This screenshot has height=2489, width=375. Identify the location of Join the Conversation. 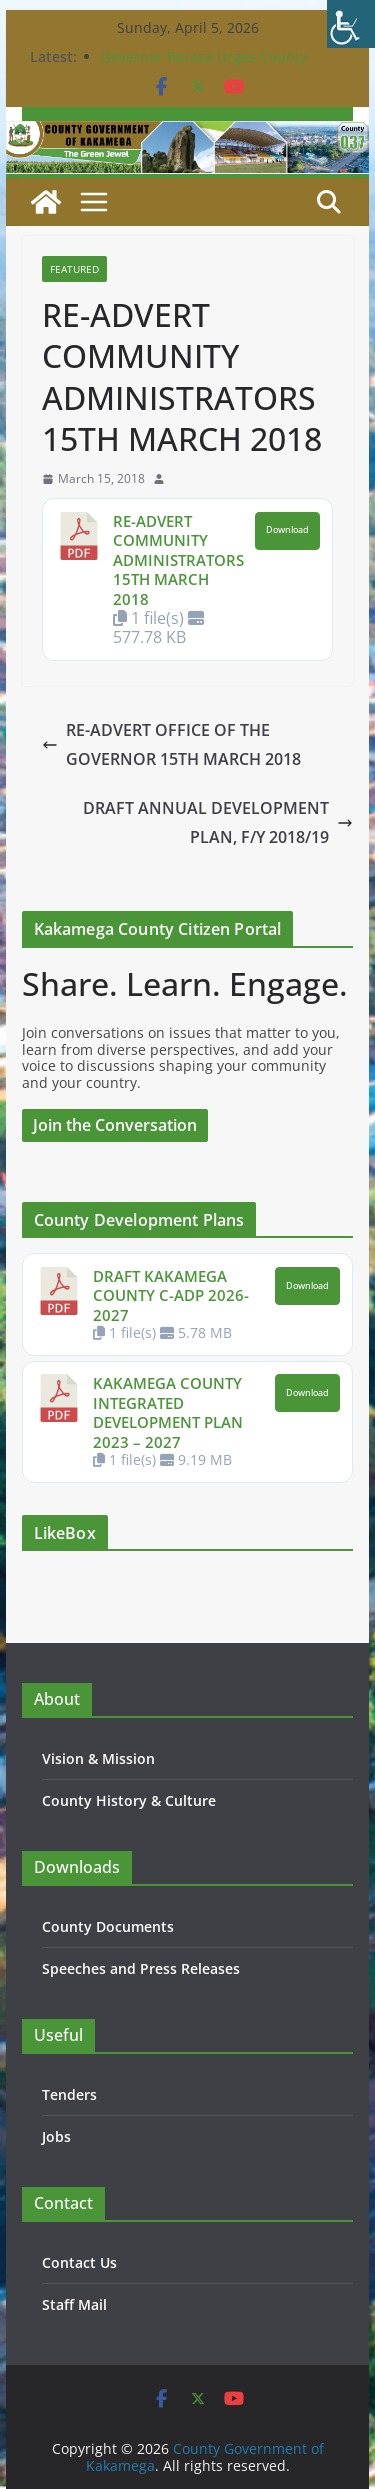
(115, 1125).